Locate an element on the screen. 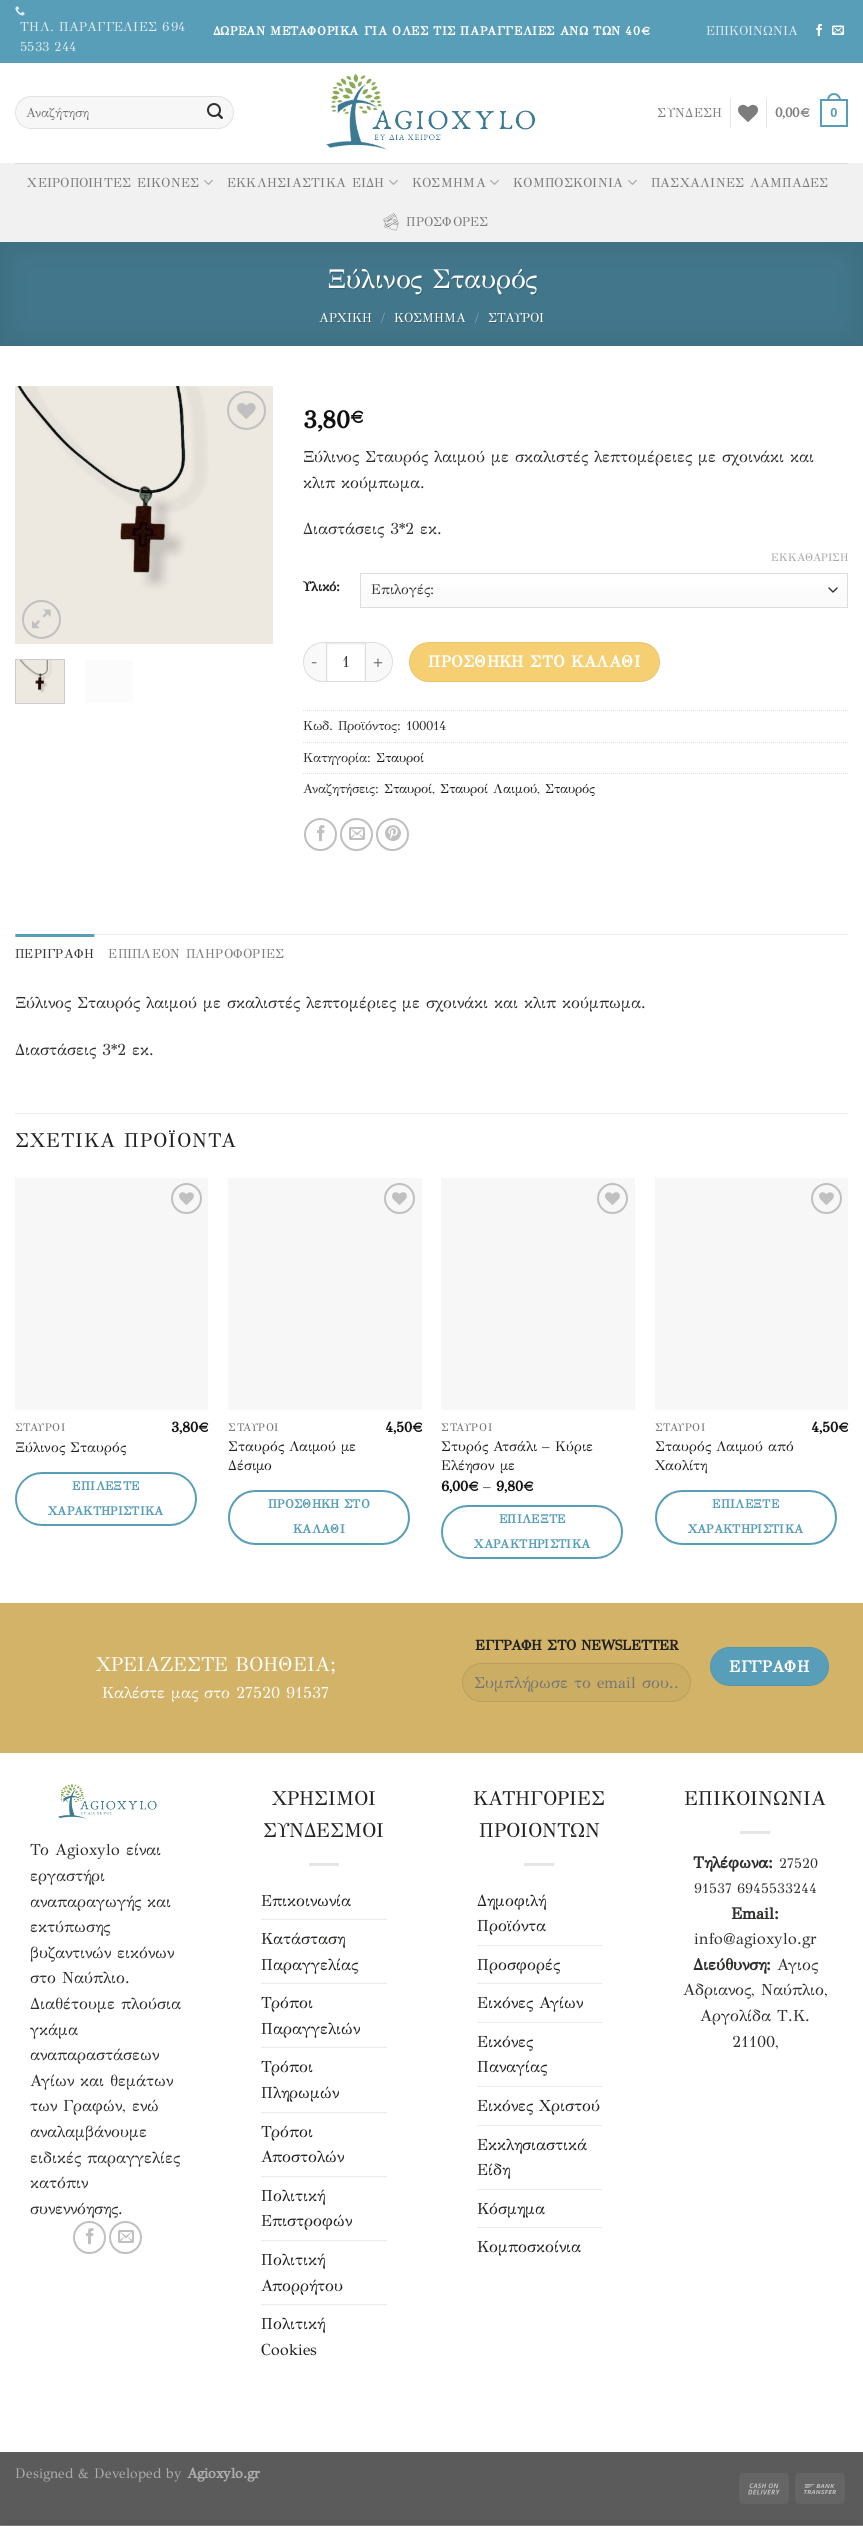  ΚΟΣΜΗΜΑ is located at coordinates (455, 182).